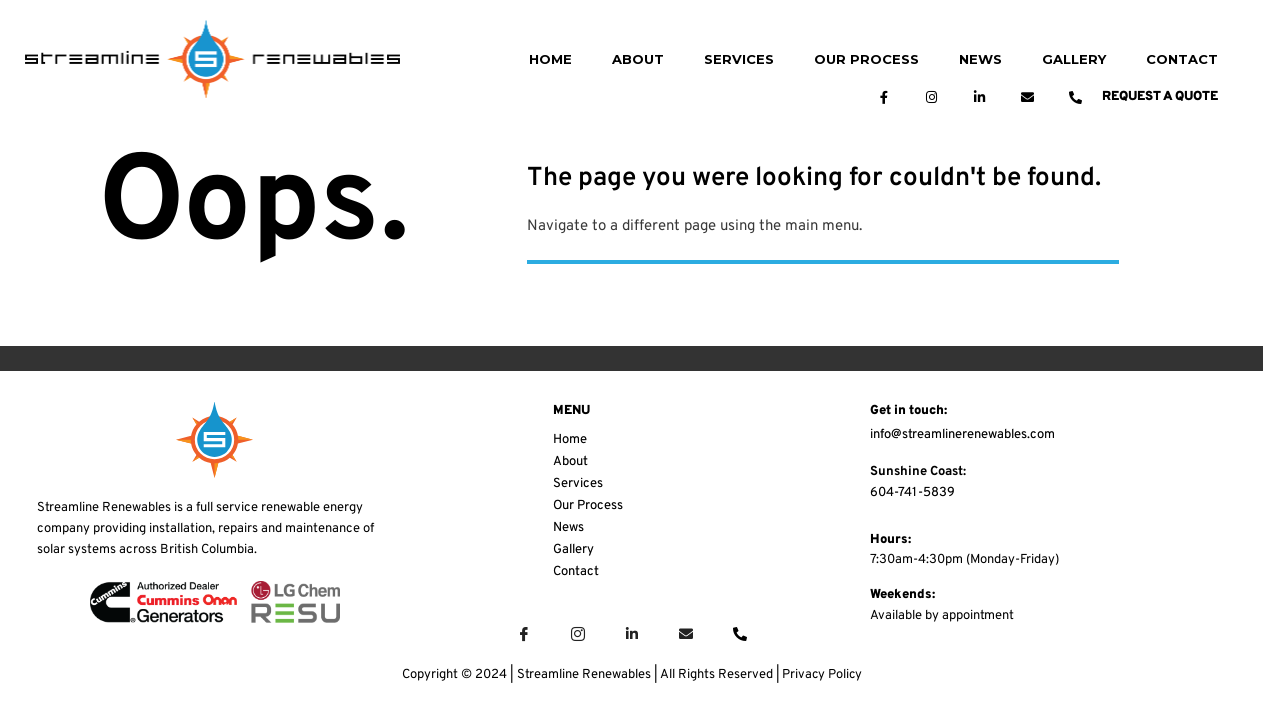  What do you see at coordinates (578, 634) in the screenshot?
I see `[Instagram]` at bounding box center [578, 634].